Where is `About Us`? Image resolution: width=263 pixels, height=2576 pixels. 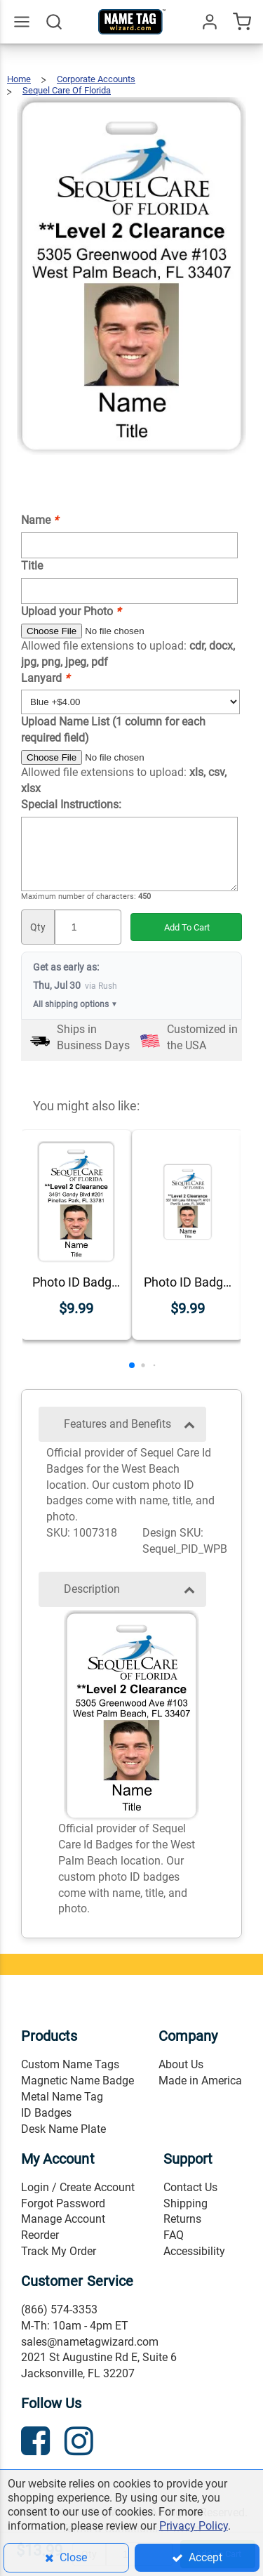
About Us is located at coordinates (181, 2064).